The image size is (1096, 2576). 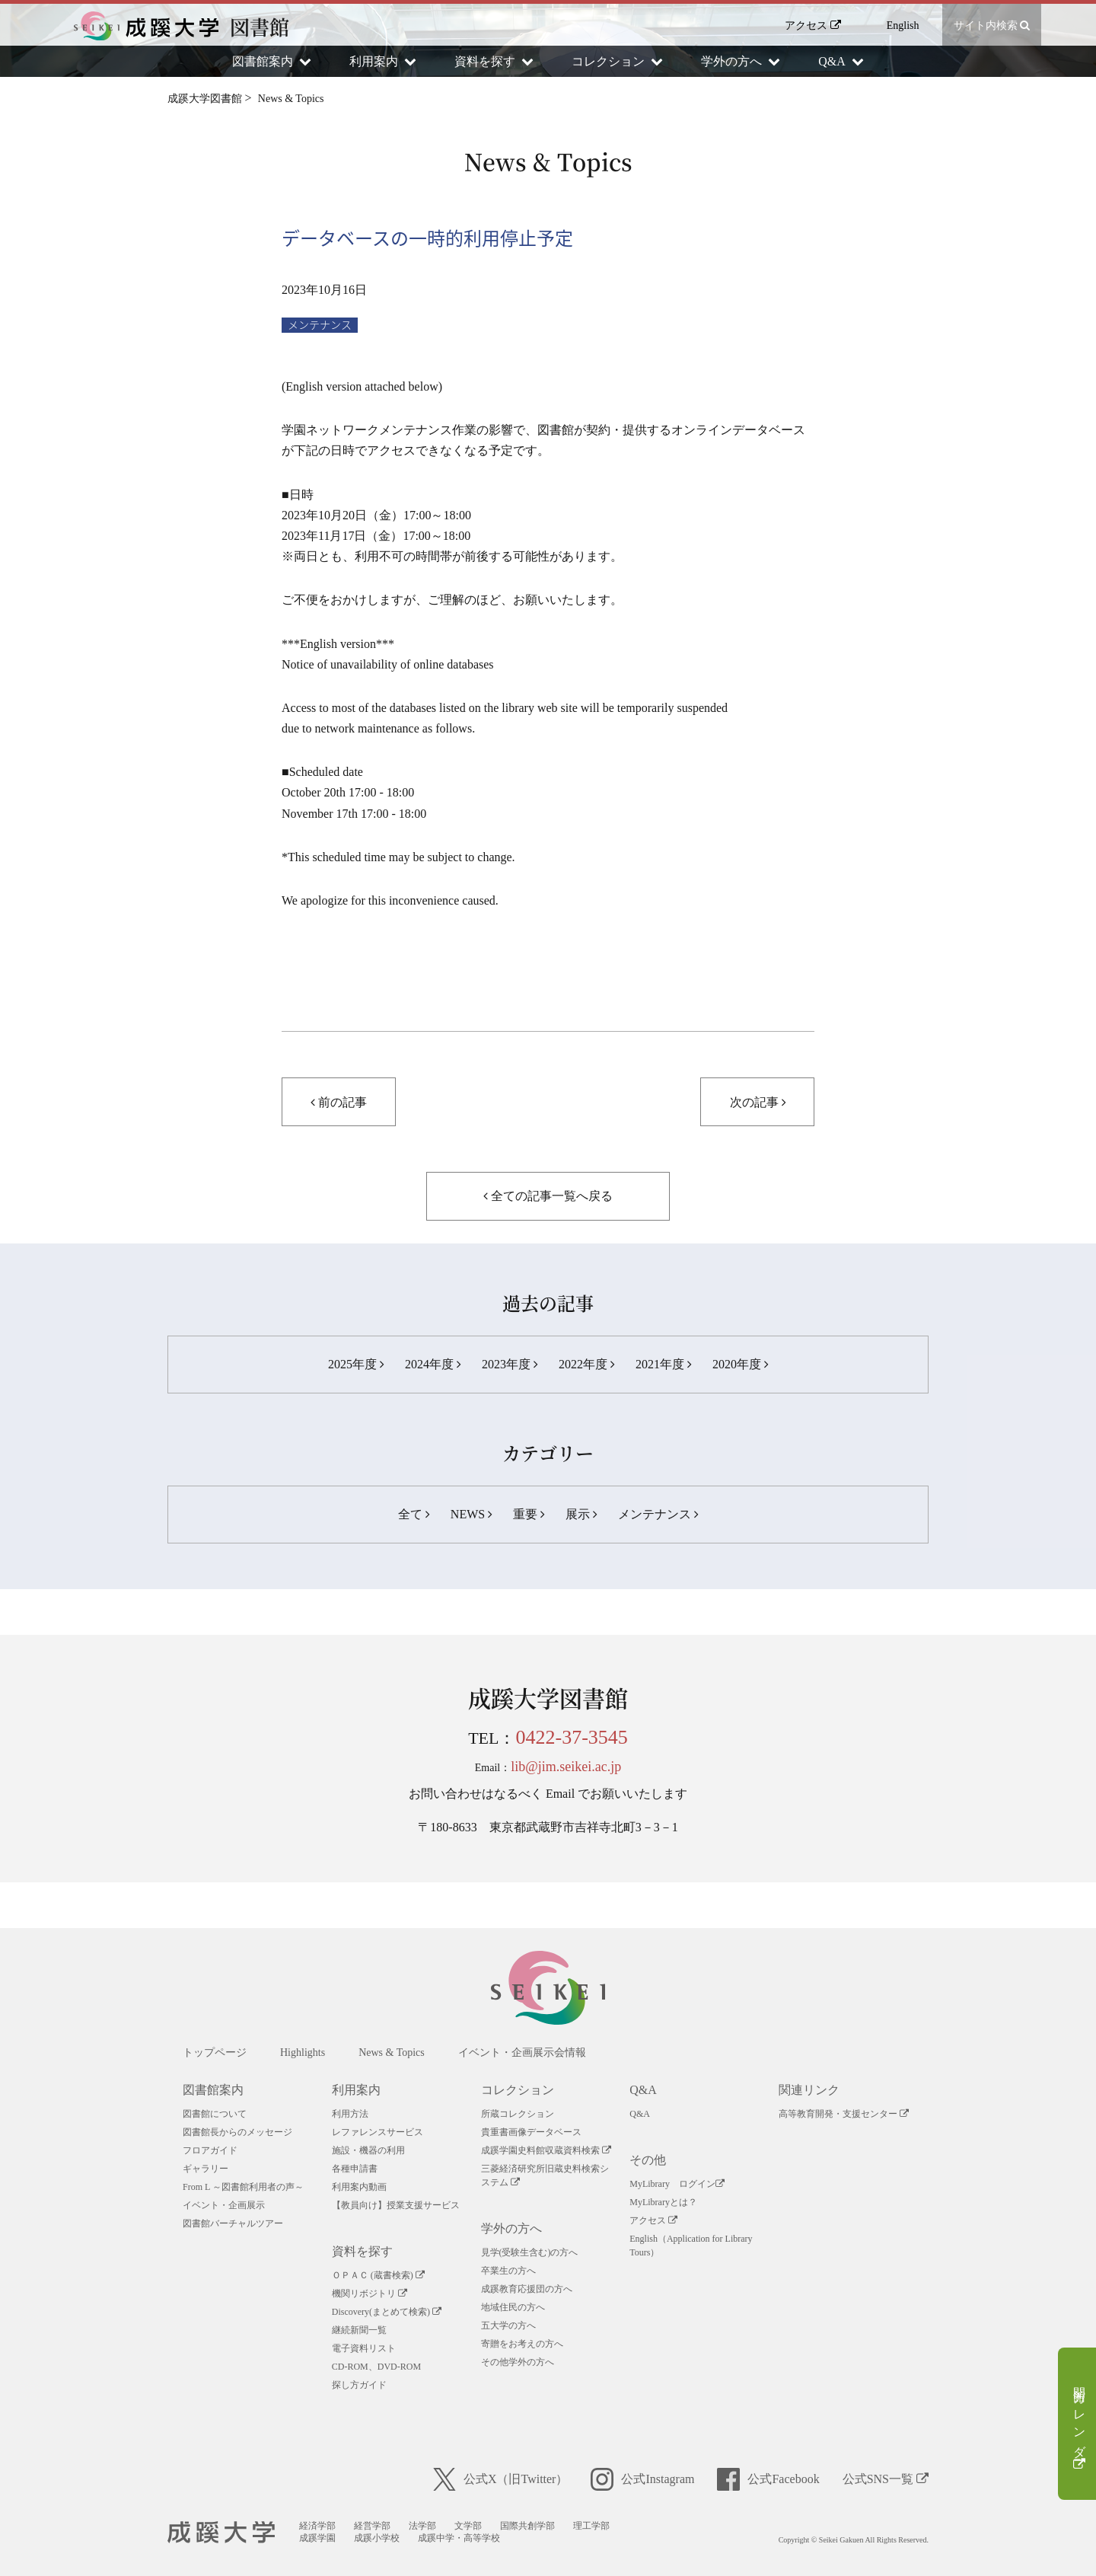 What do you see at coordinates (522, 2052) in the screenshot?
I see `イベント・企画展示会情報` at bounding box center [522, 2052].